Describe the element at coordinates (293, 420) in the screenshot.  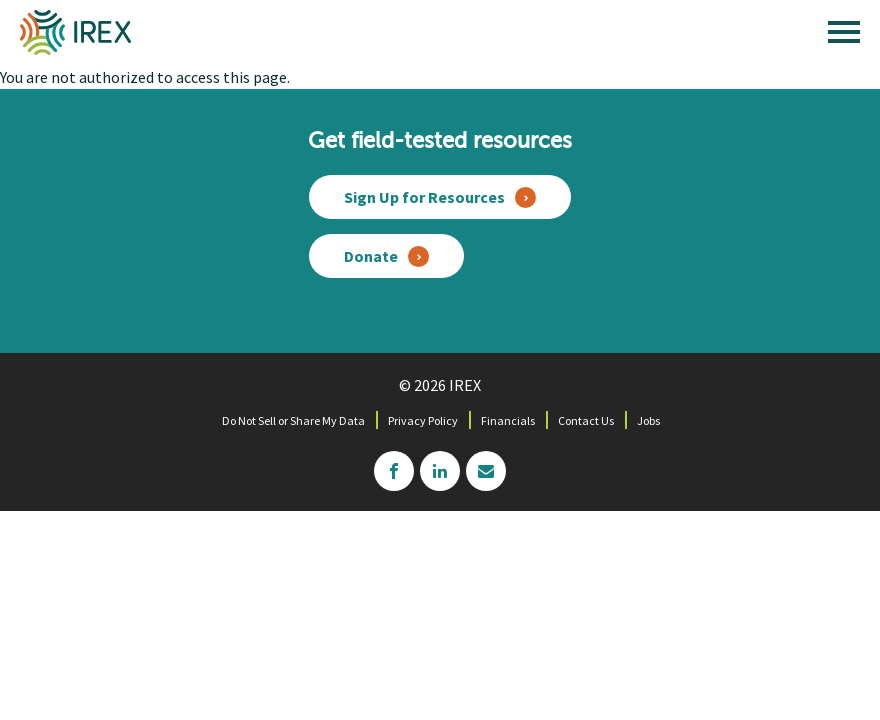
I see `Do Not Sell or Share My Data` at that location.